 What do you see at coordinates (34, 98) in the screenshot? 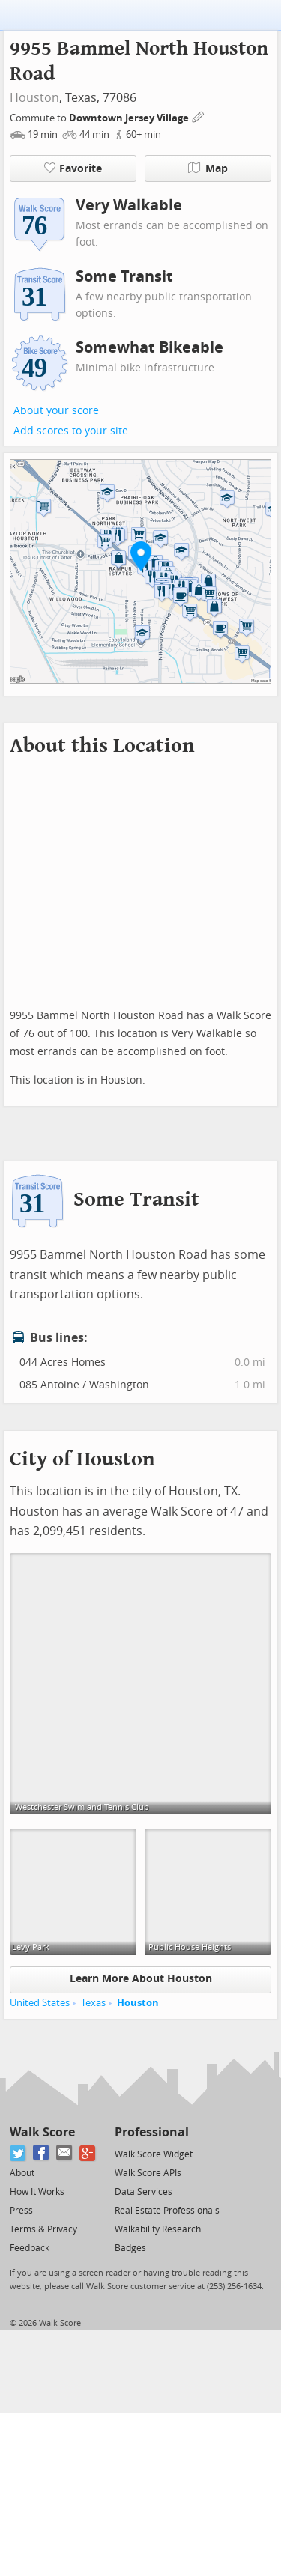
I see `Houston` at bounding box center [34, 98].